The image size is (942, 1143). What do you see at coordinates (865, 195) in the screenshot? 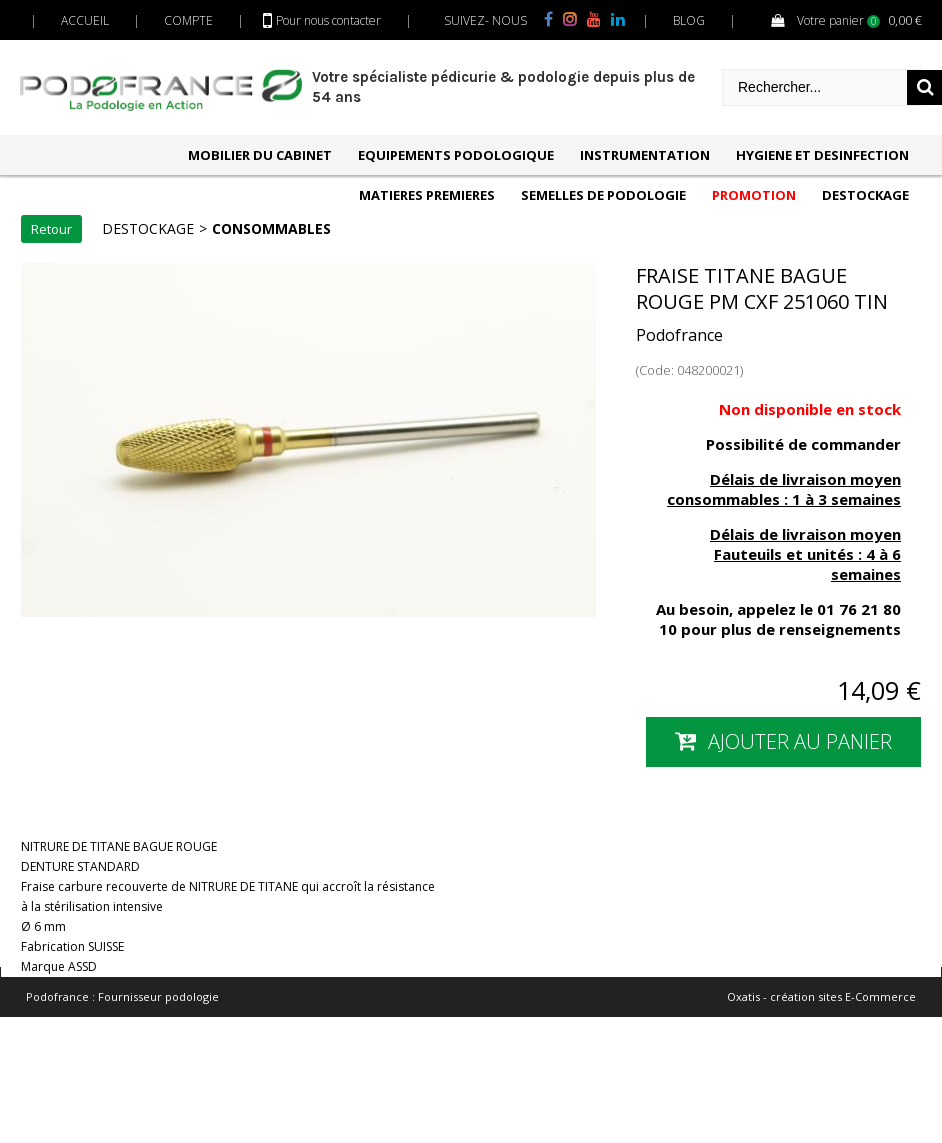
I see `DESTOCKAGE` at bounding box center [865, 195].